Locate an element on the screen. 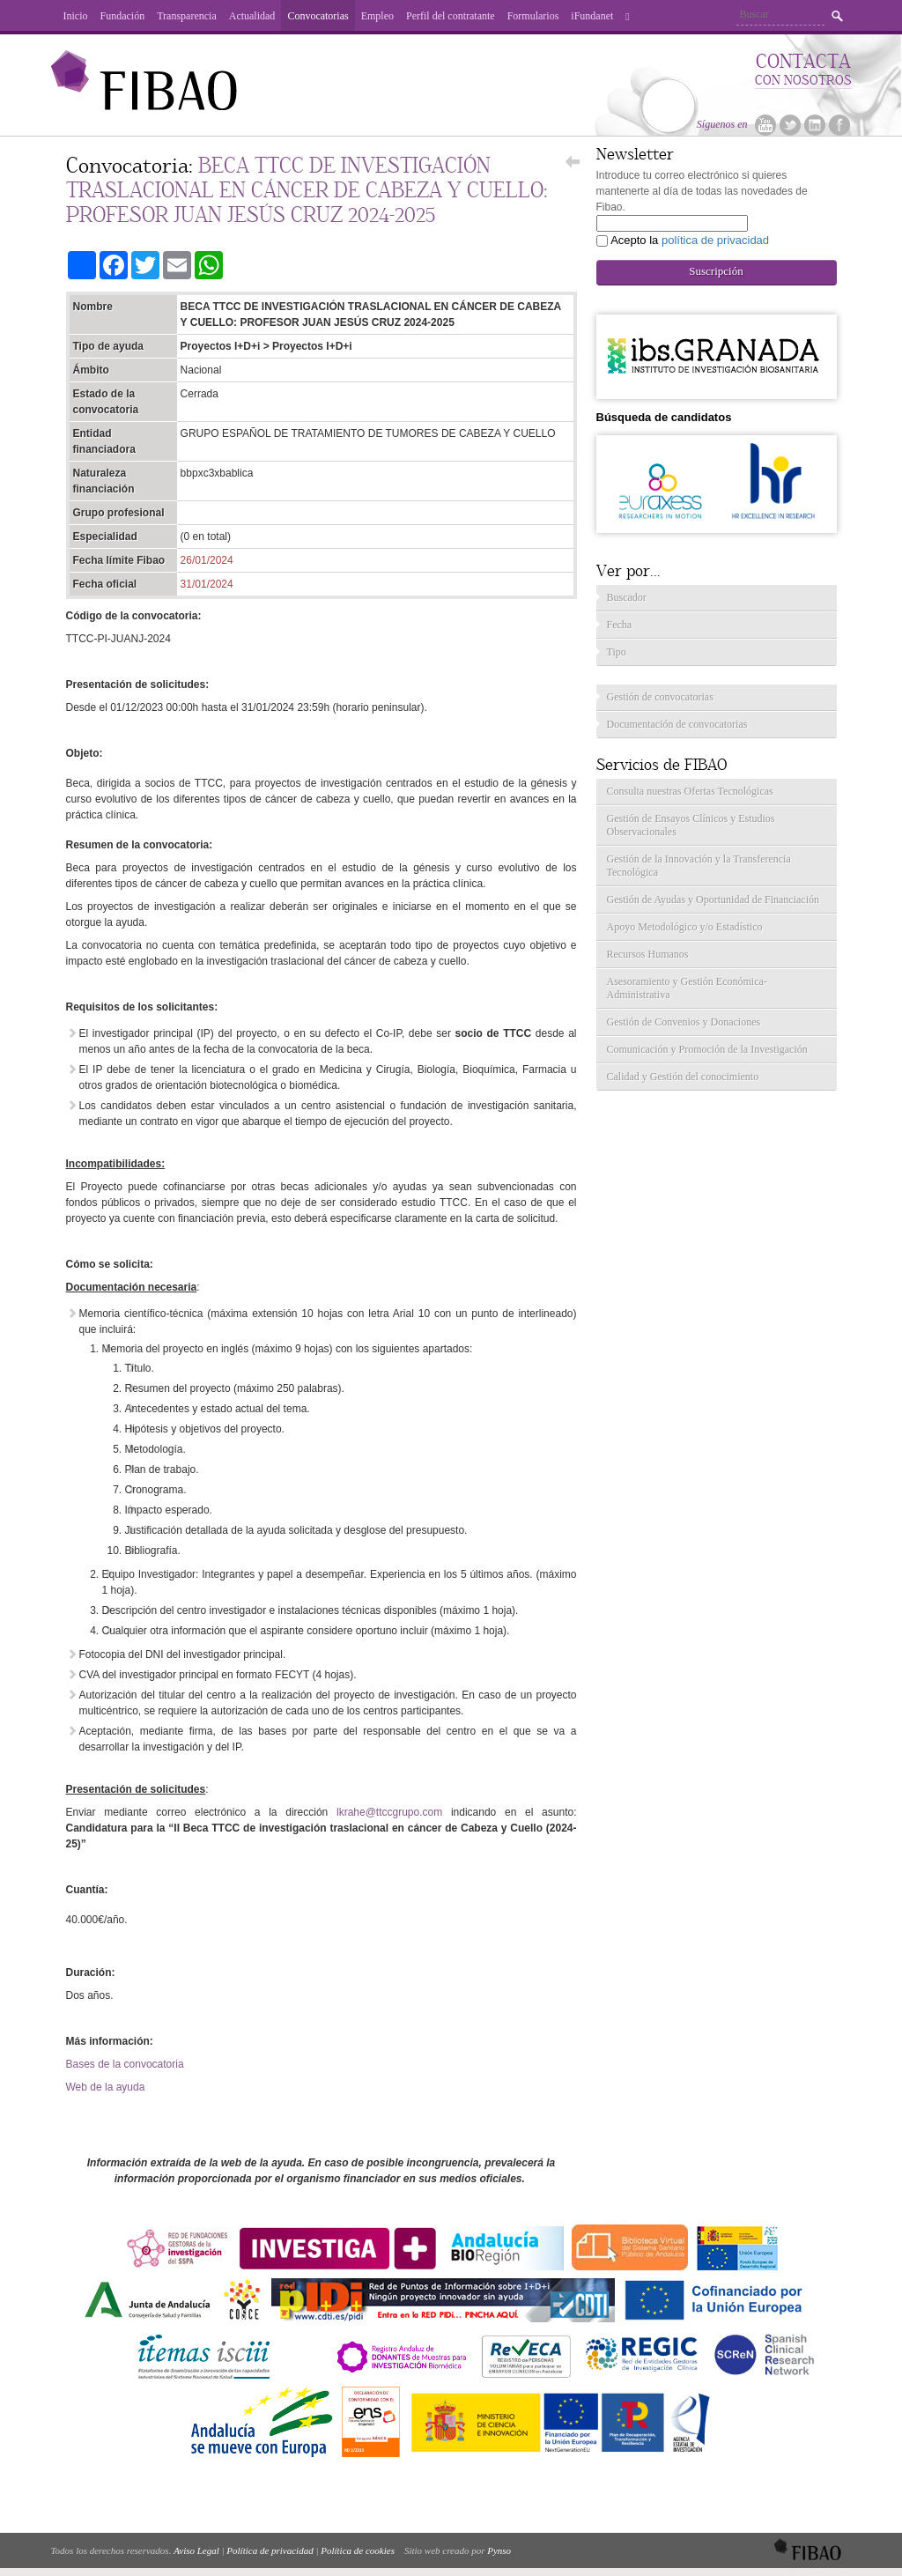 The width and height of the screenshot is (902, 2576). Formularios is located at coordinates (533, 16).